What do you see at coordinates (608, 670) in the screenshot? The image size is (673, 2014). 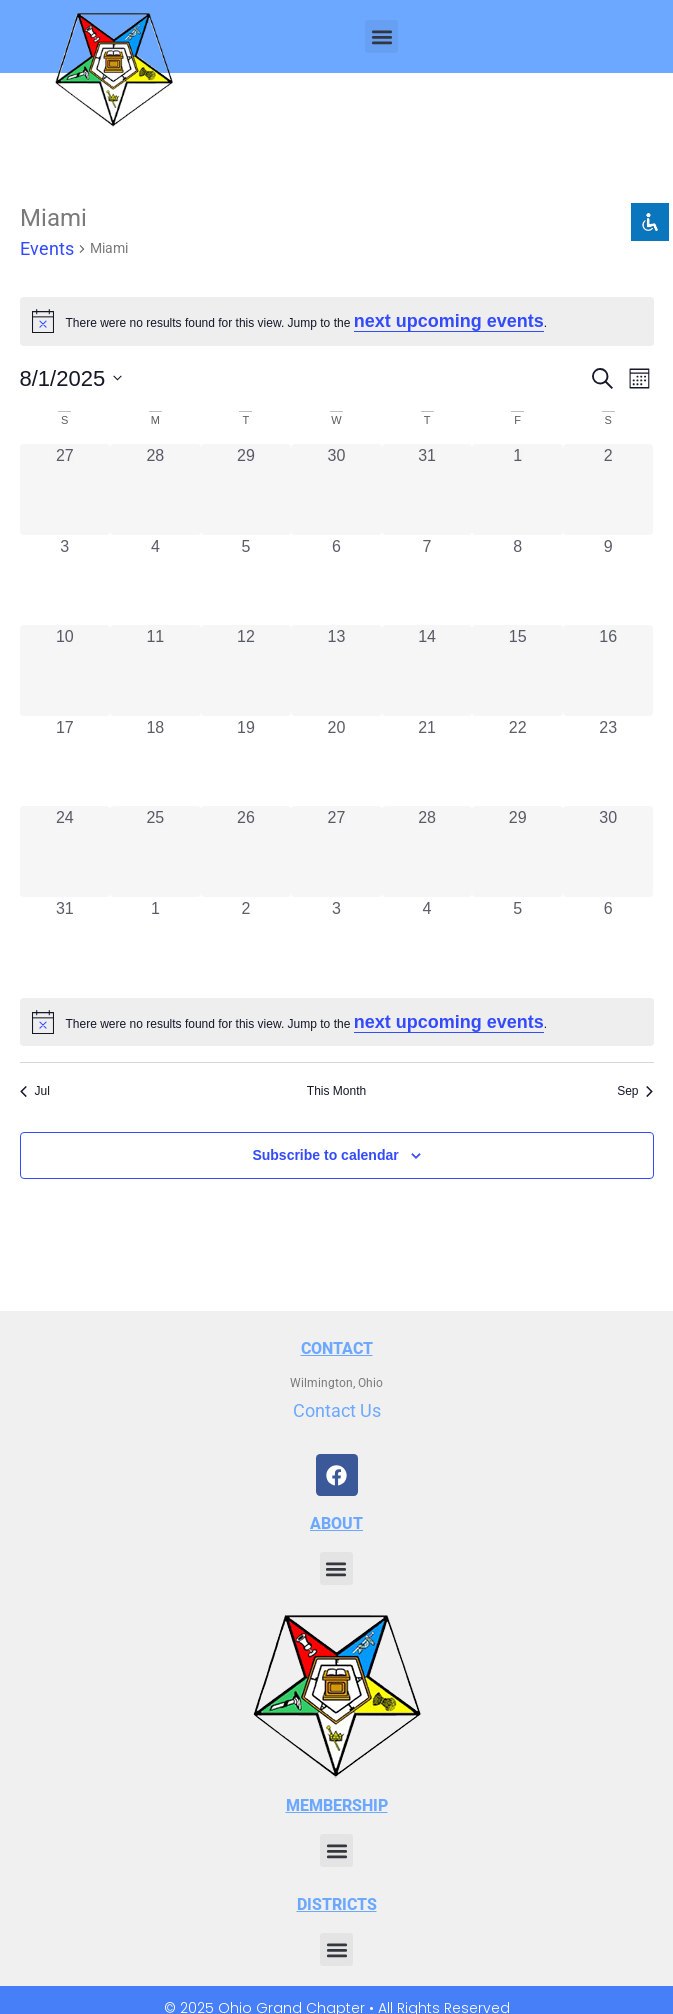 I see `[August 16, 0 events, past day]` at bounding box center [608, 670].